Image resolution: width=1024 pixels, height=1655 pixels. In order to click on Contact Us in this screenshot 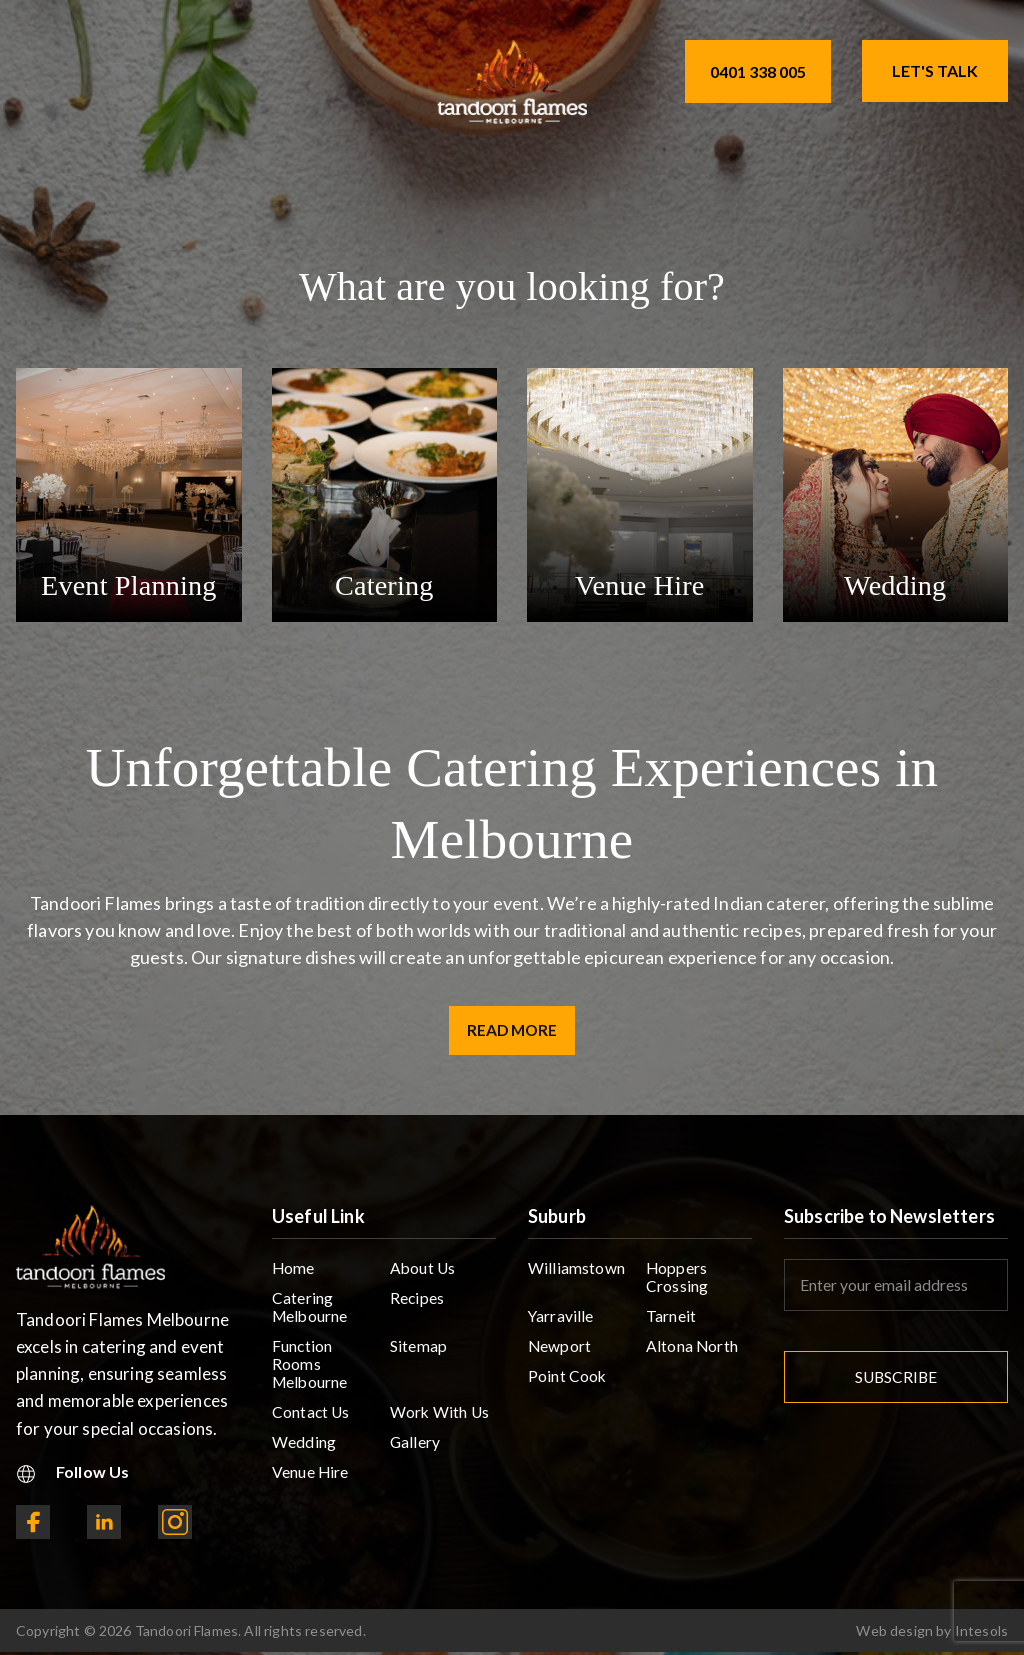, I will do `click(312, 1422)`.